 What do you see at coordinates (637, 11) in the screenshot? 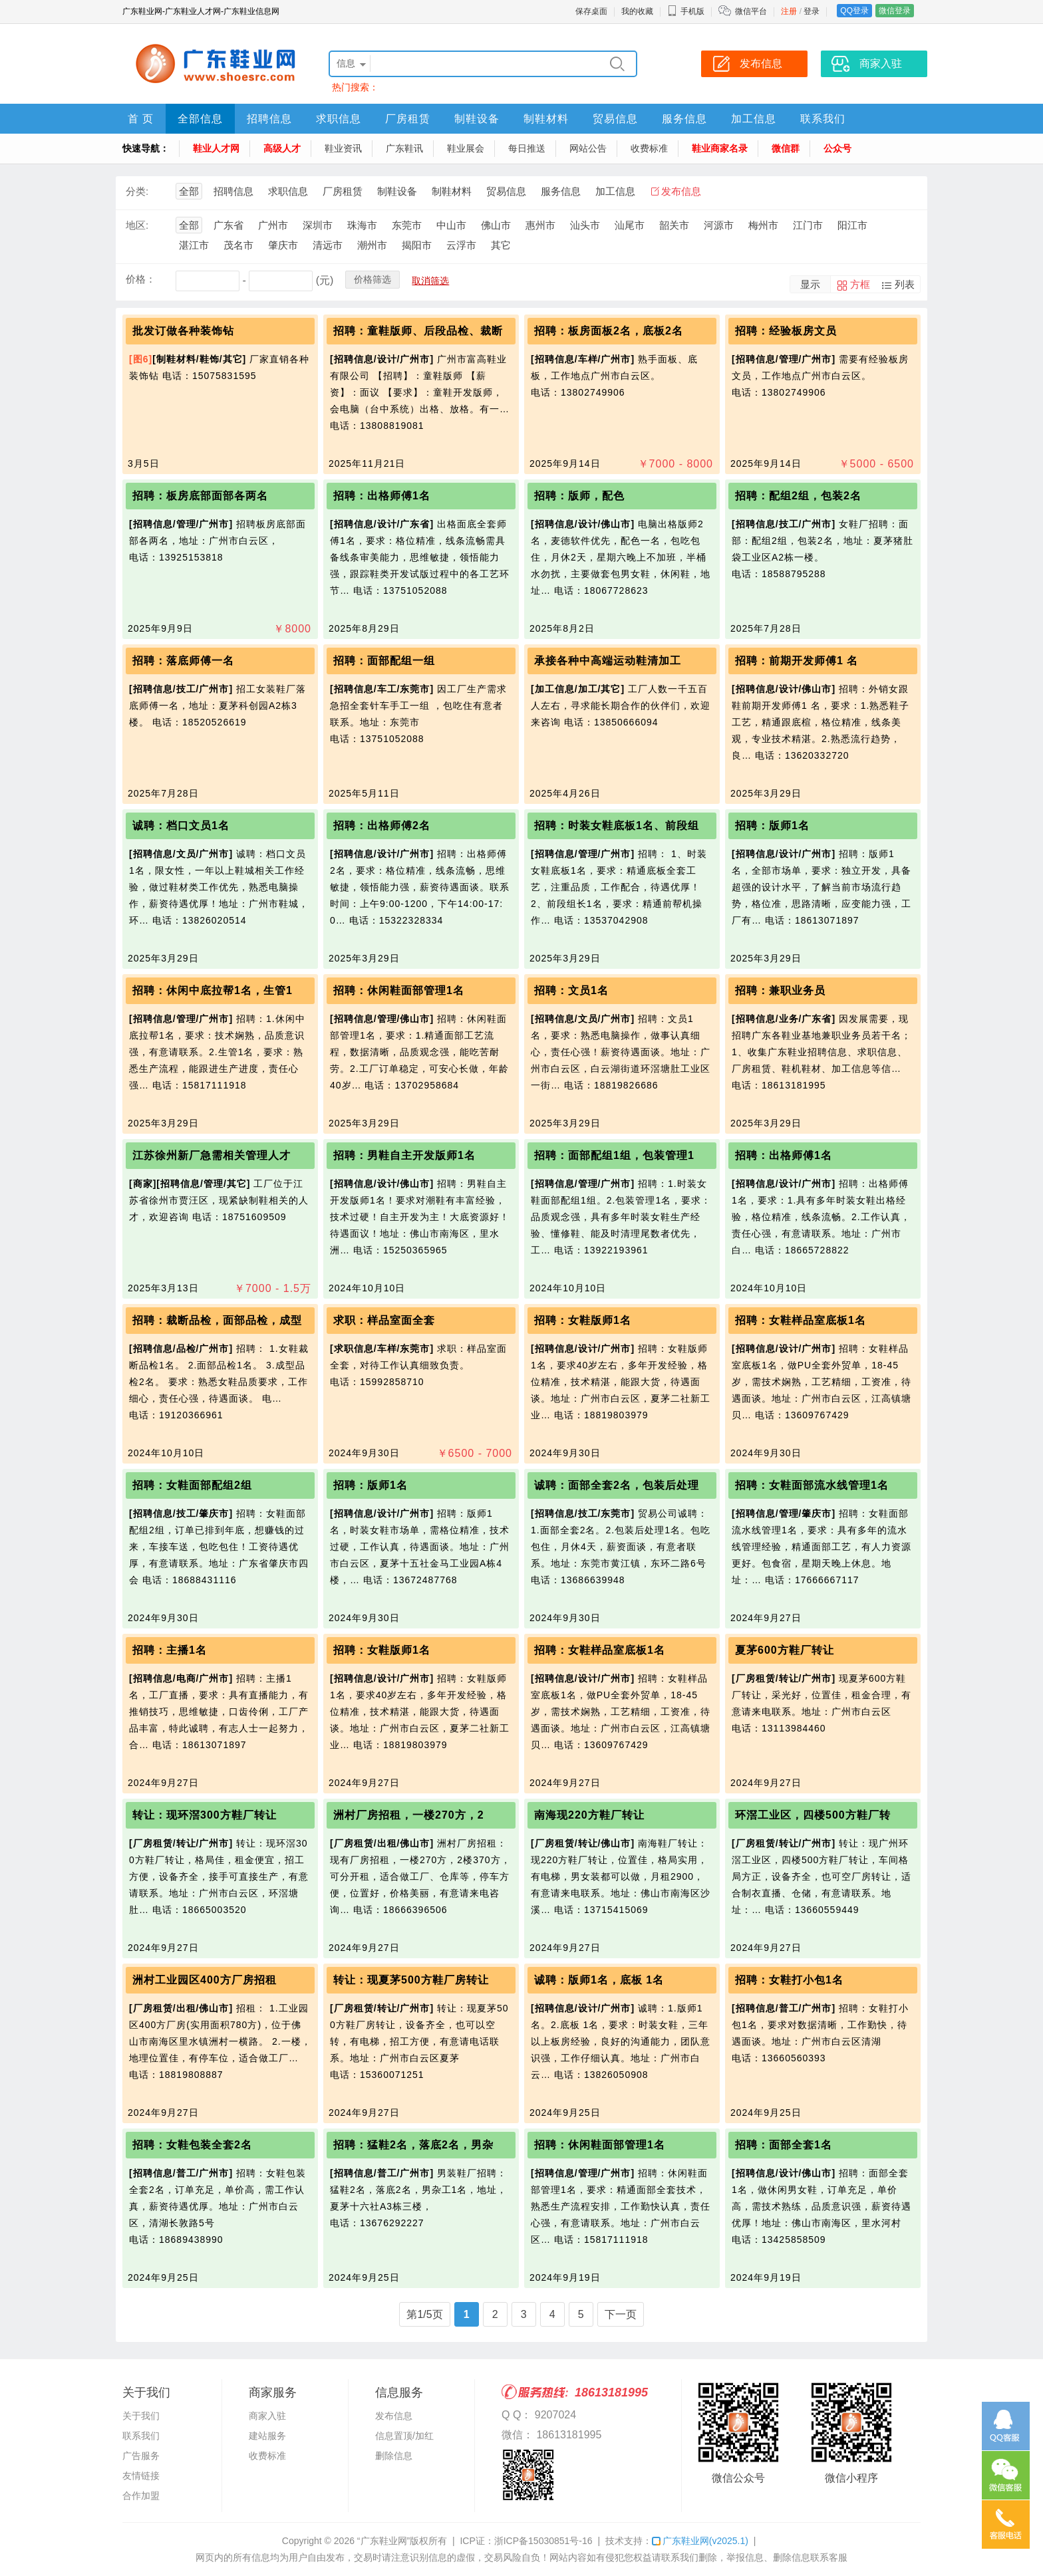
I see `我的收藏` at bounding box center [637, 11].